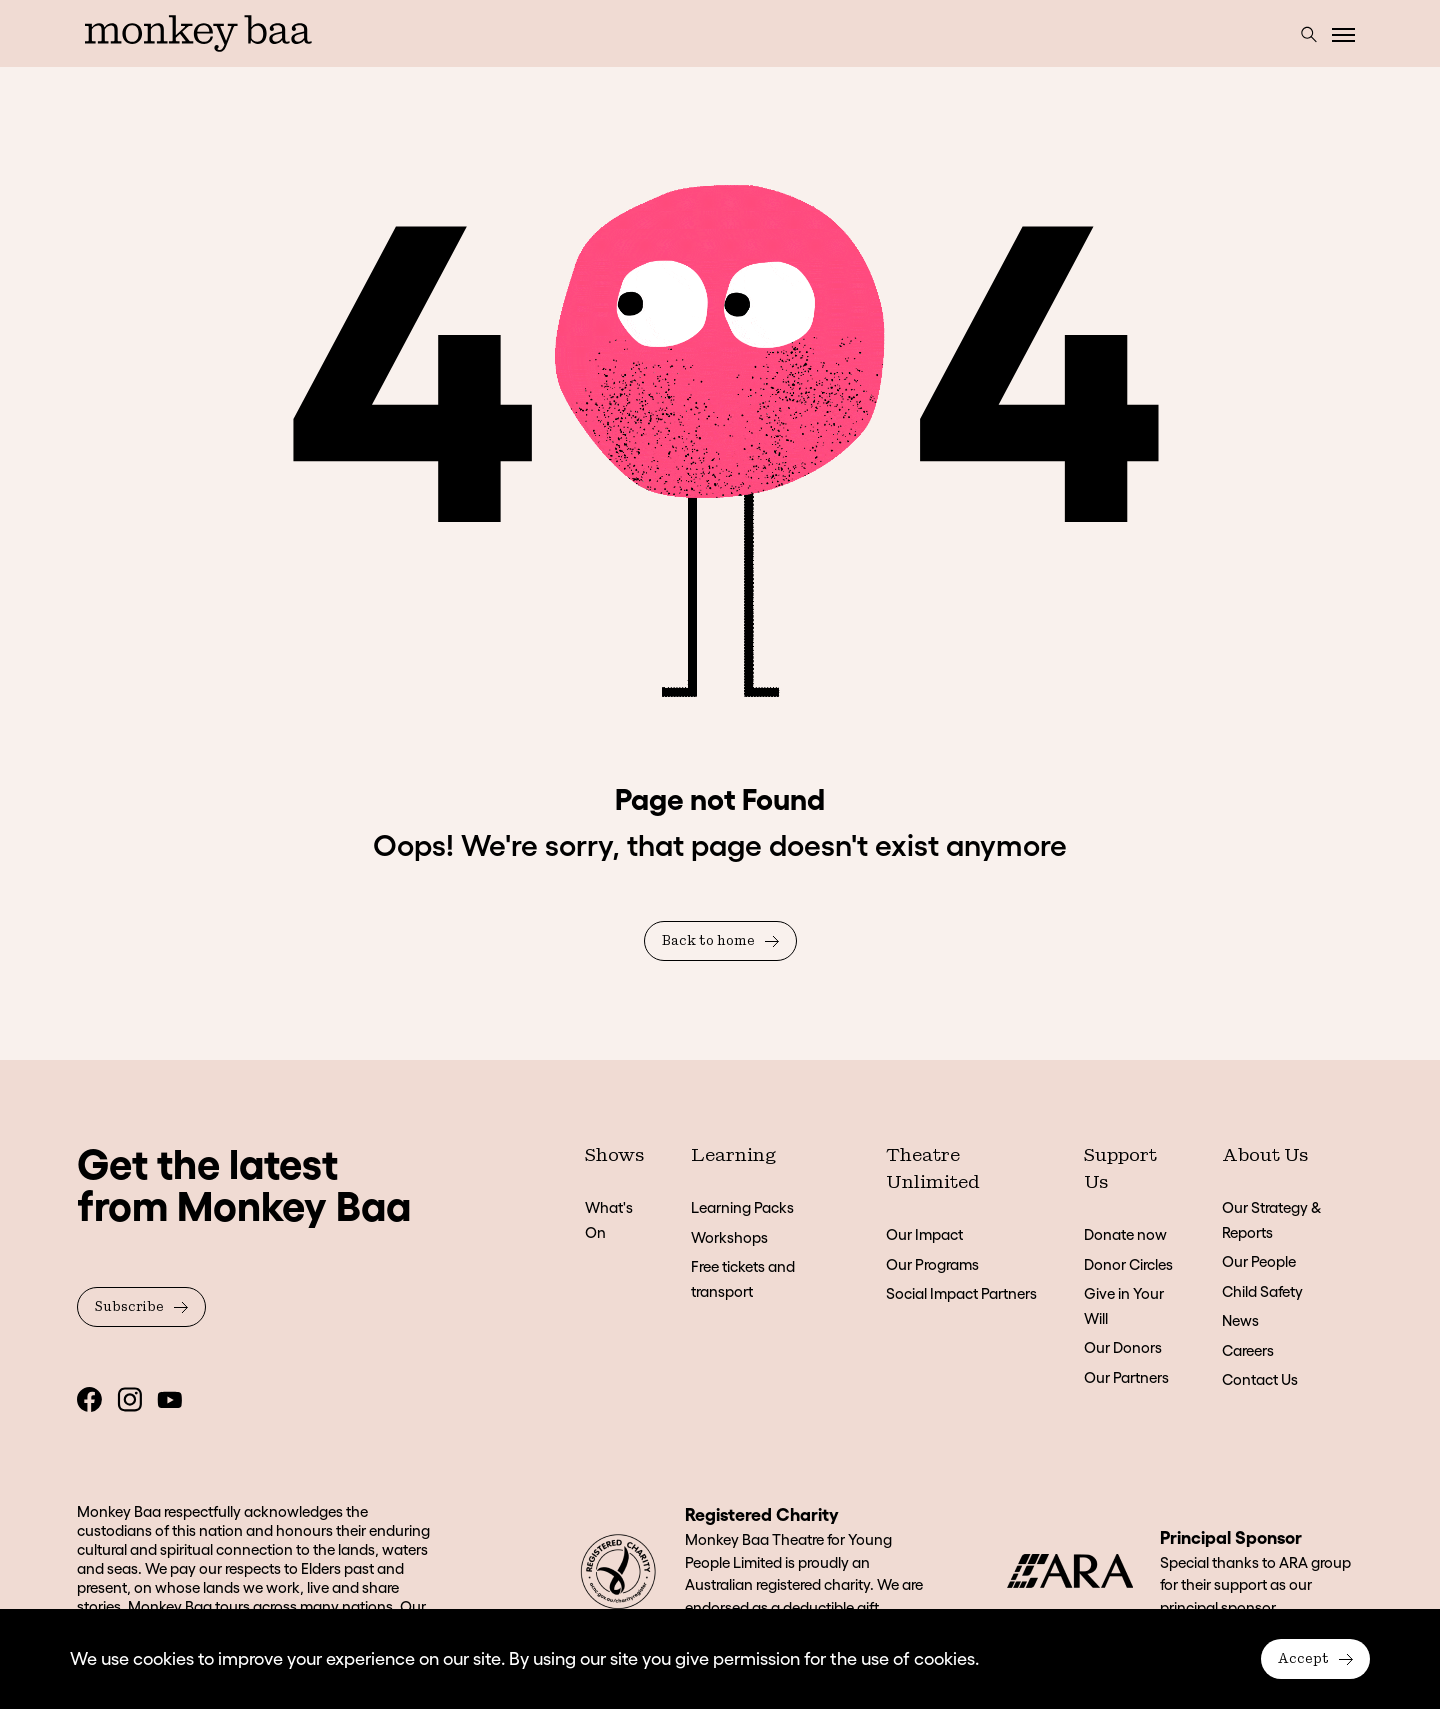 Image resolution: width=1440 pixels, height=1709 pixels. Describe the element at coordinates (1126, 1377) in the screenshot. I see `Our Partners` at that location.